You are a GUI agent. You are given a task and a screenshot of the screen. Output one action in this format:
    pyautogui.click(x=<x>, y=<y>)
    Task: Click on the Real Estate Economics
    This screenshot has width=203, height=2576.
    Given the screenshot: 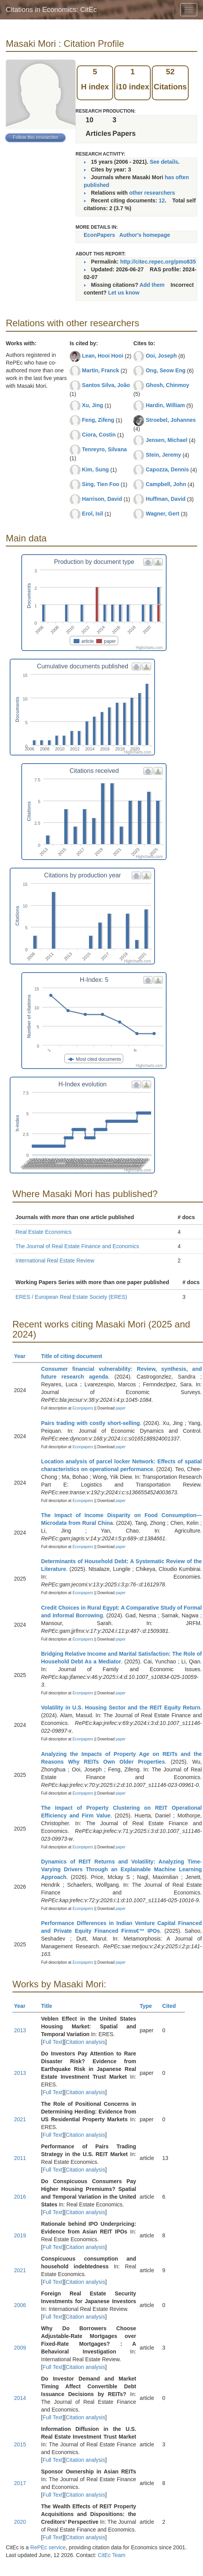 What is the action you would take?
    pyautogui.click(x=43, y=1232)
    